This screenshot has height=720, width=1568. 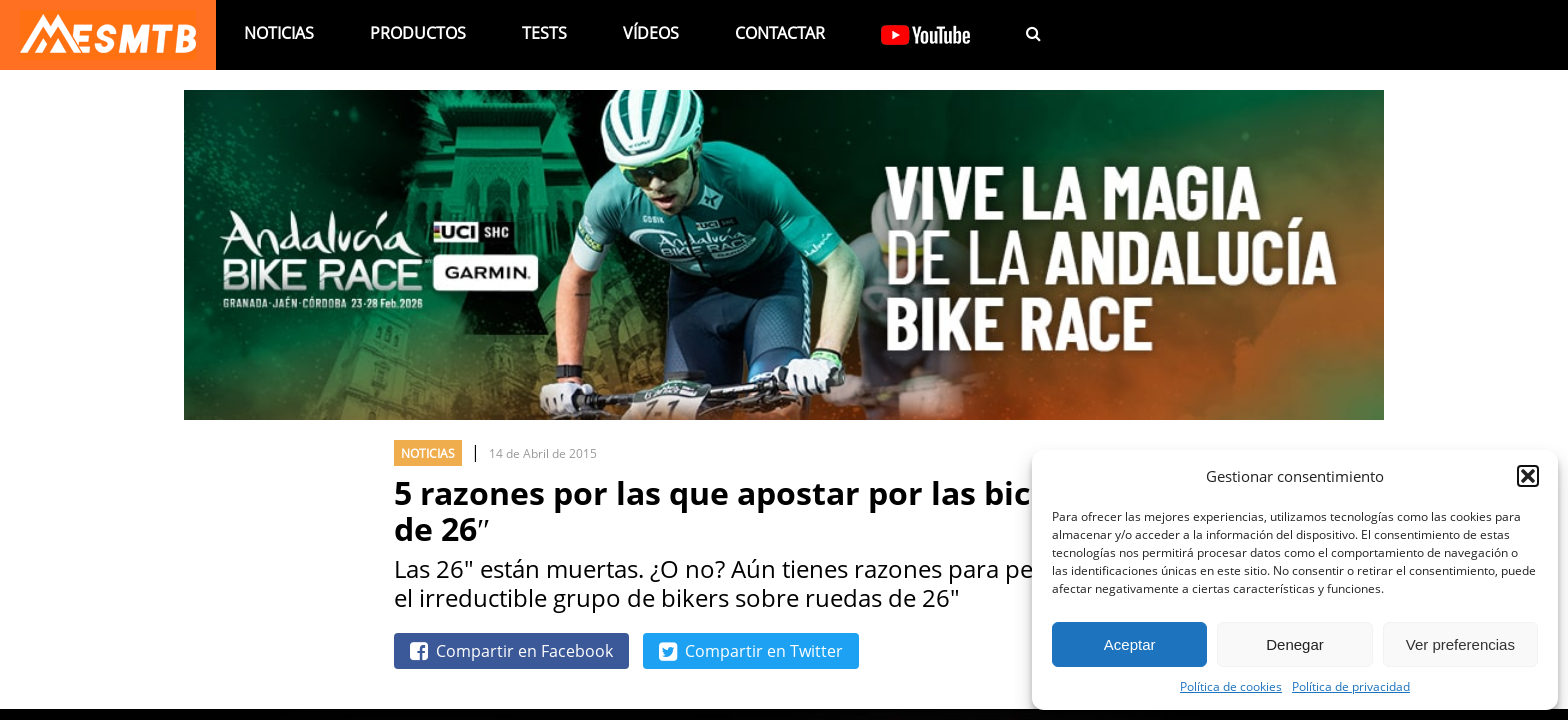 What do you see at coordinates (1460, 644) in the screenshot?
I see `Ver preferencias` at bounding box center [1460, 644].